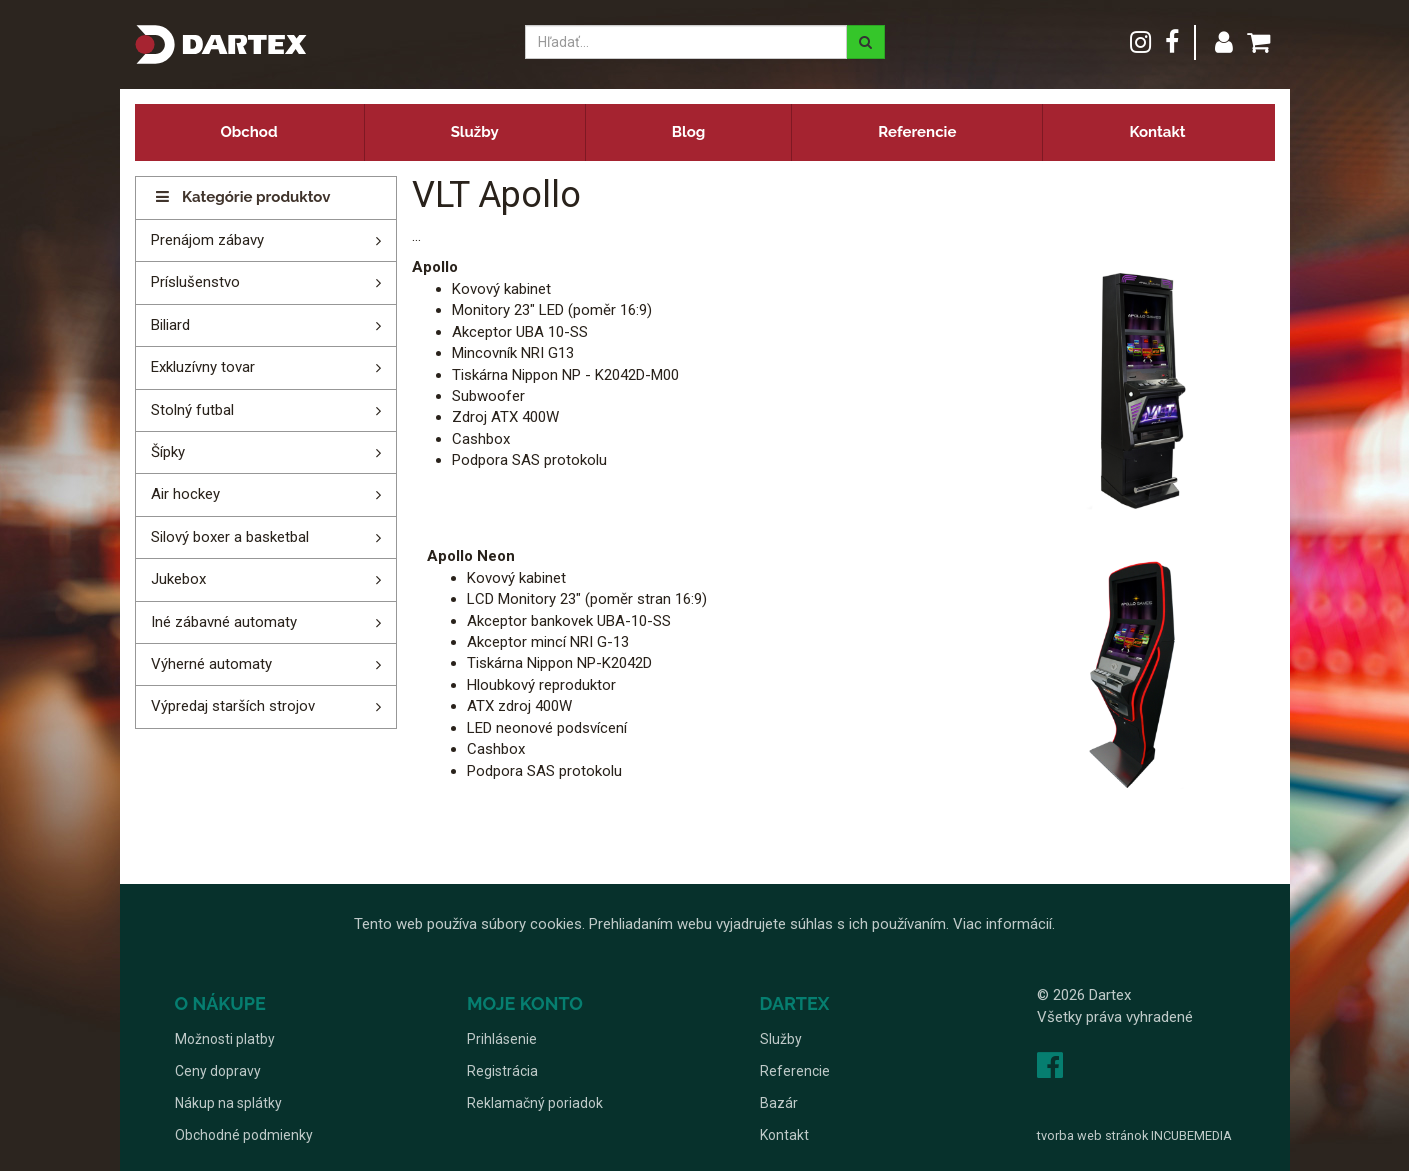 The height and width of the screenshot is (1171, 1409). What do you see at coordinates (689, 132) in the screenshot?
I see `Blog` at bounding box center [689, 132].